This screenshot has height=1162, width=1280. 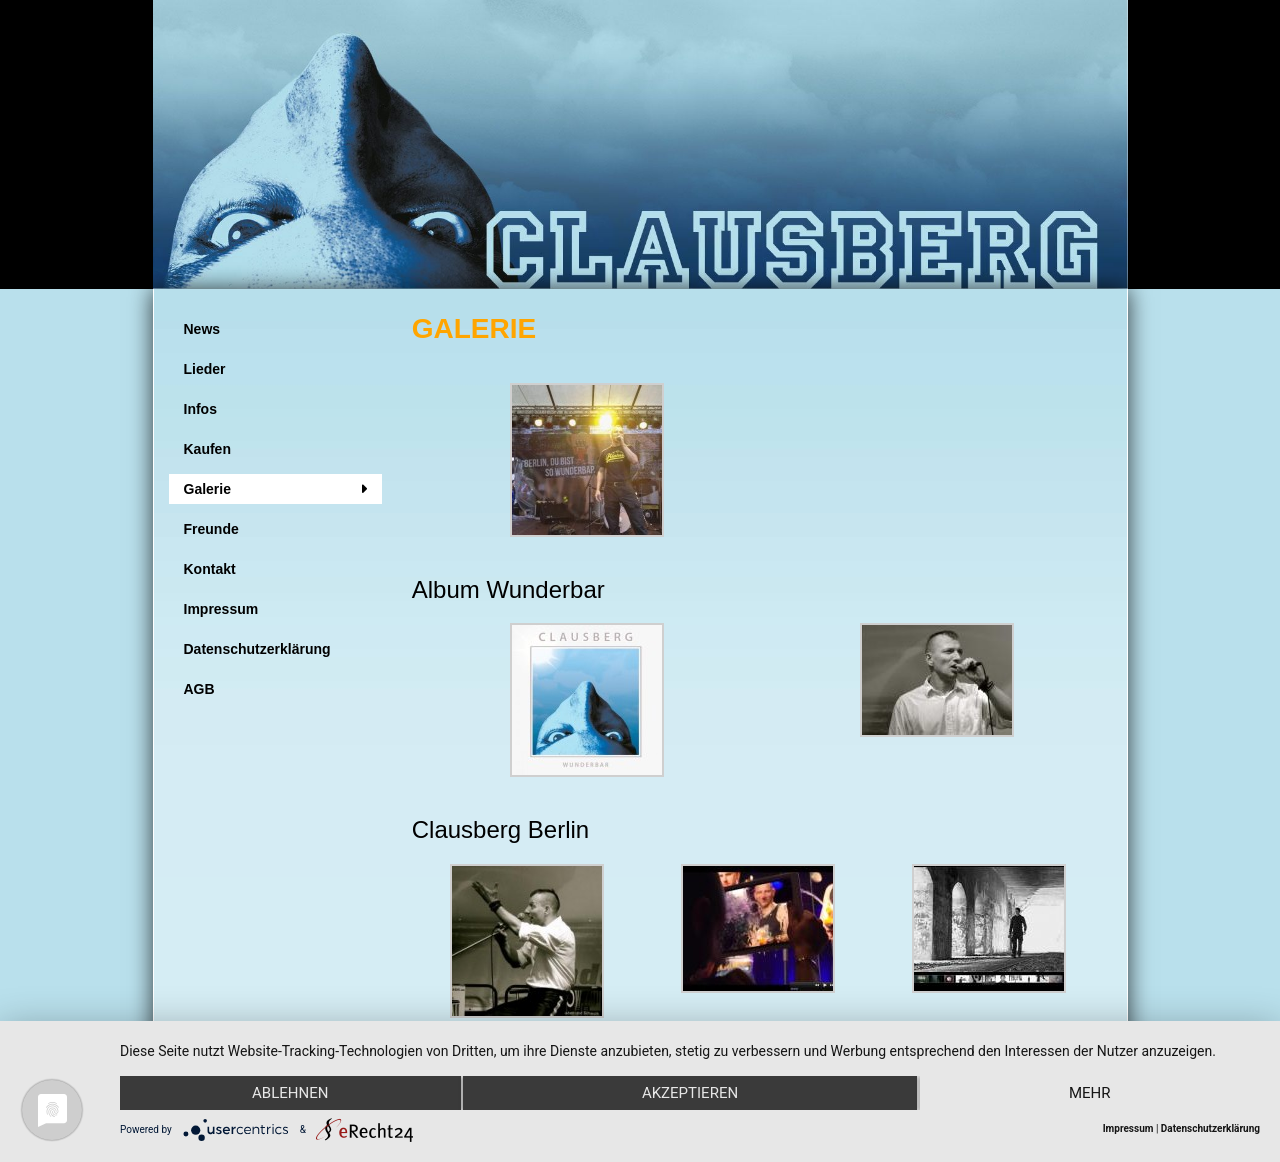 What do you see at coordinates (207, 489) in the screenshot?
I see `Galerie` at bounding box center [207, 489].